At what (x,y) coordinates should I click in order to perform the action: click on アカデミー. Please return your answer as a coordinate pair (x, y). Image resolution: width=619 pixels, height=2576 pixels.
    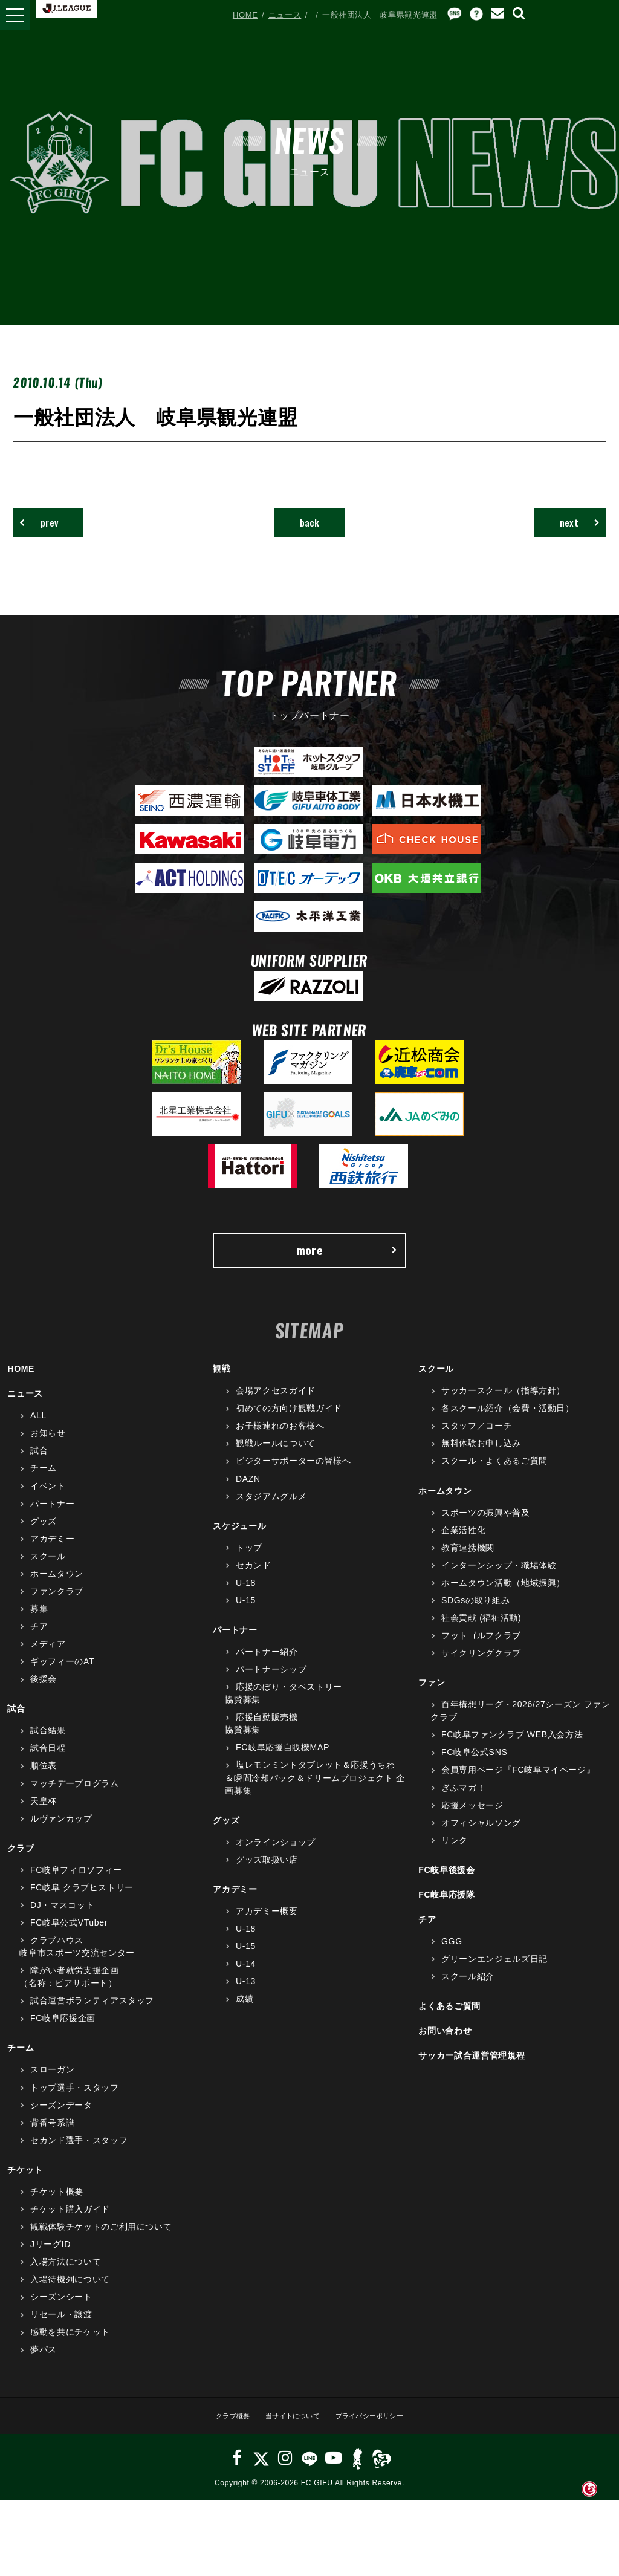
    Looking at the image, I should click on (52, 1552).